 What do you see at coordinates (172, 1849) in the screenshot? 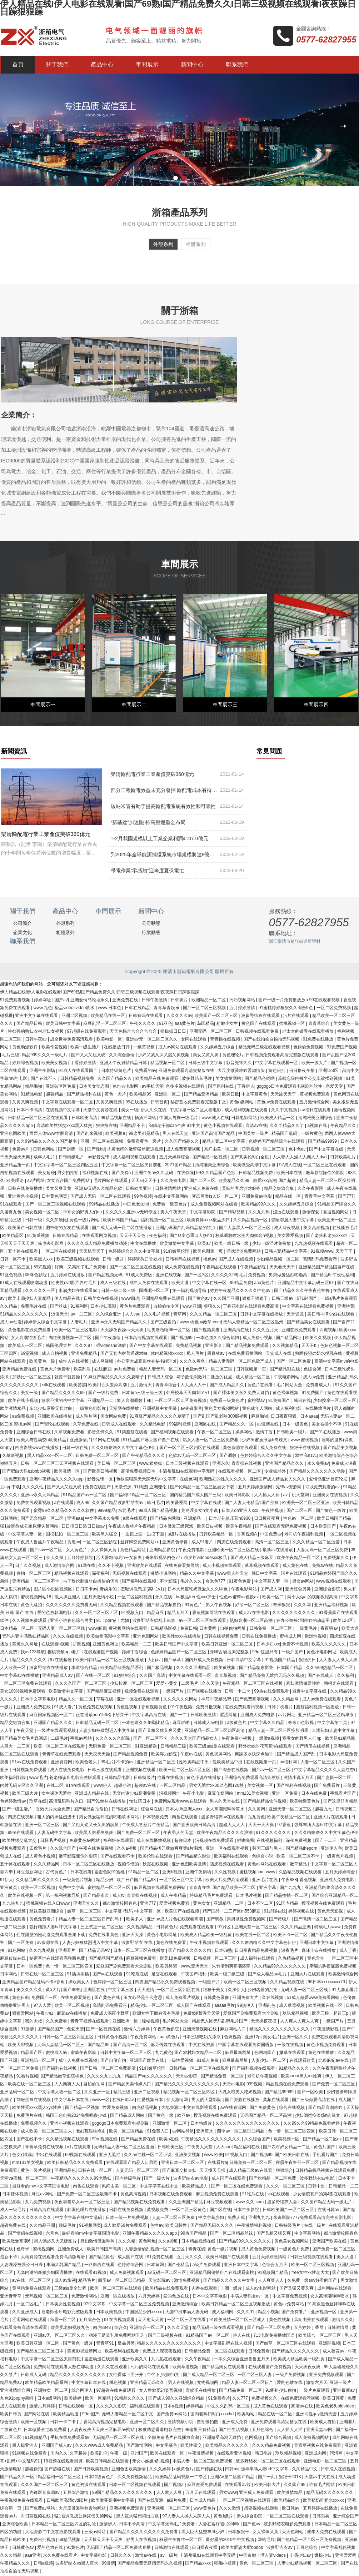
I see `国产精品扒开腿做爽爽爽a片唱戏` at bounding box center [172, 1849].